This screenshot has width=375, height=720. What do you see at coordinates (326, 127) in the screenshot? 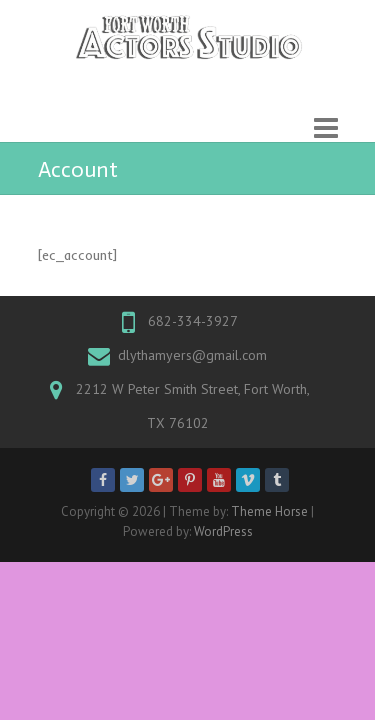
I see `Responsive Menu` at bounding box center [326, 127].